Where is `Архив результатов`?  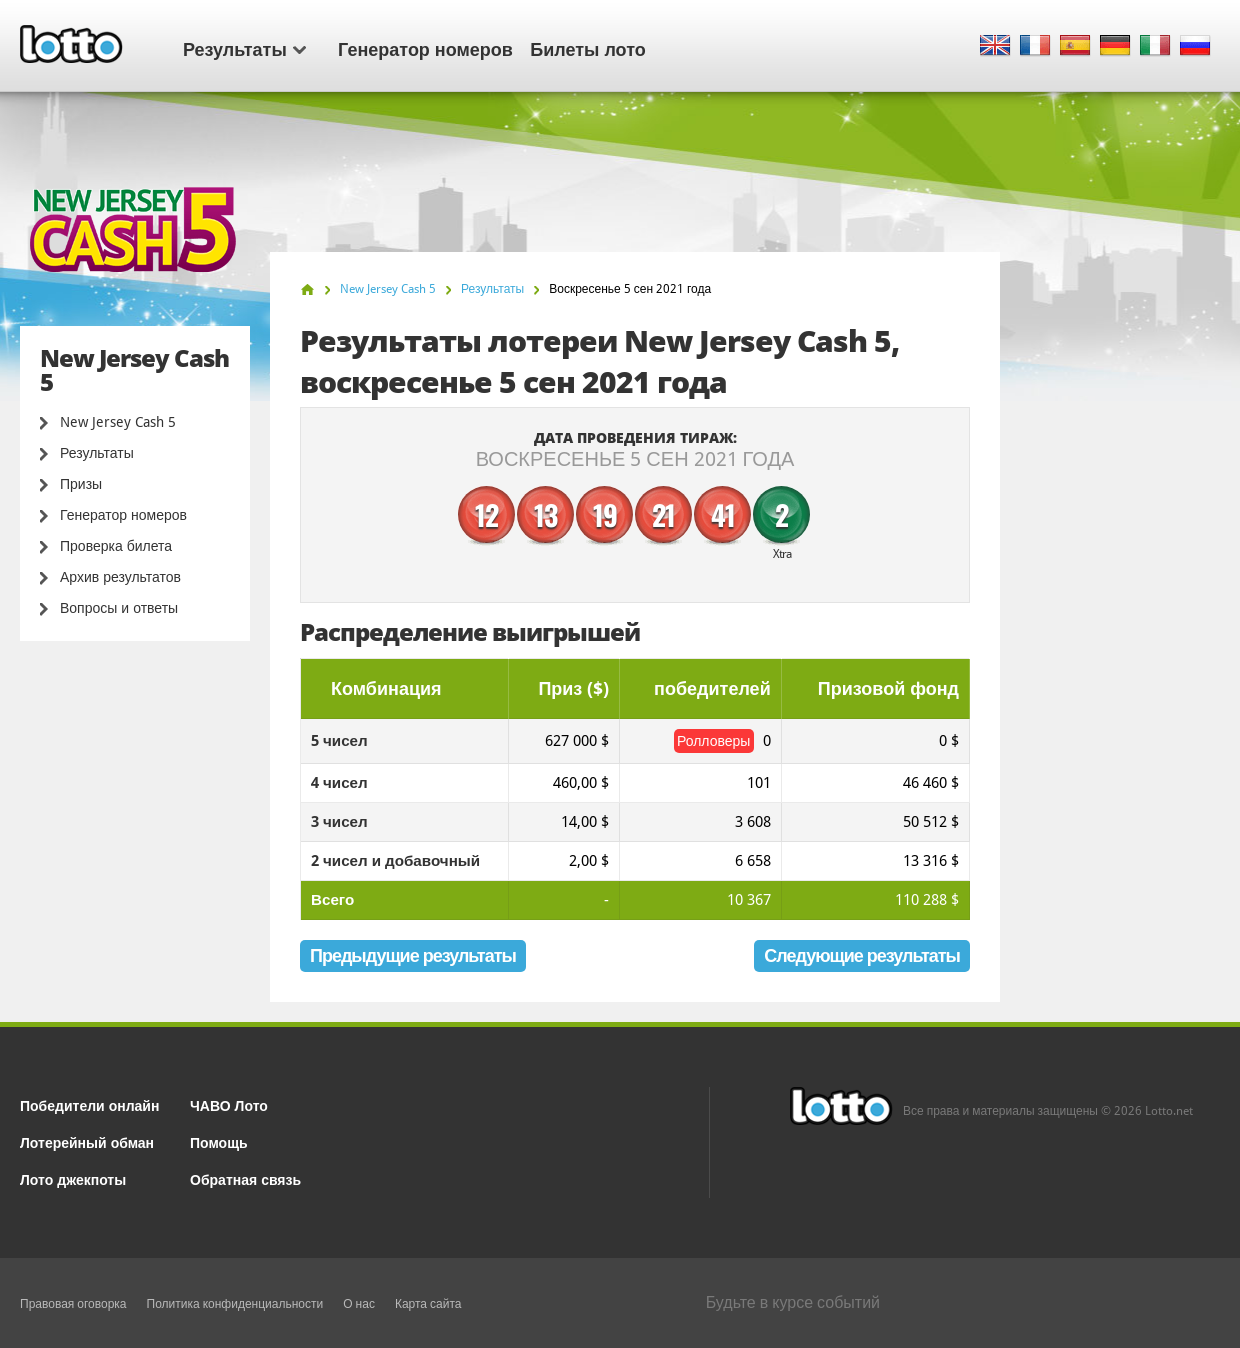
Архив результатов is located at coordinates (120, 577).